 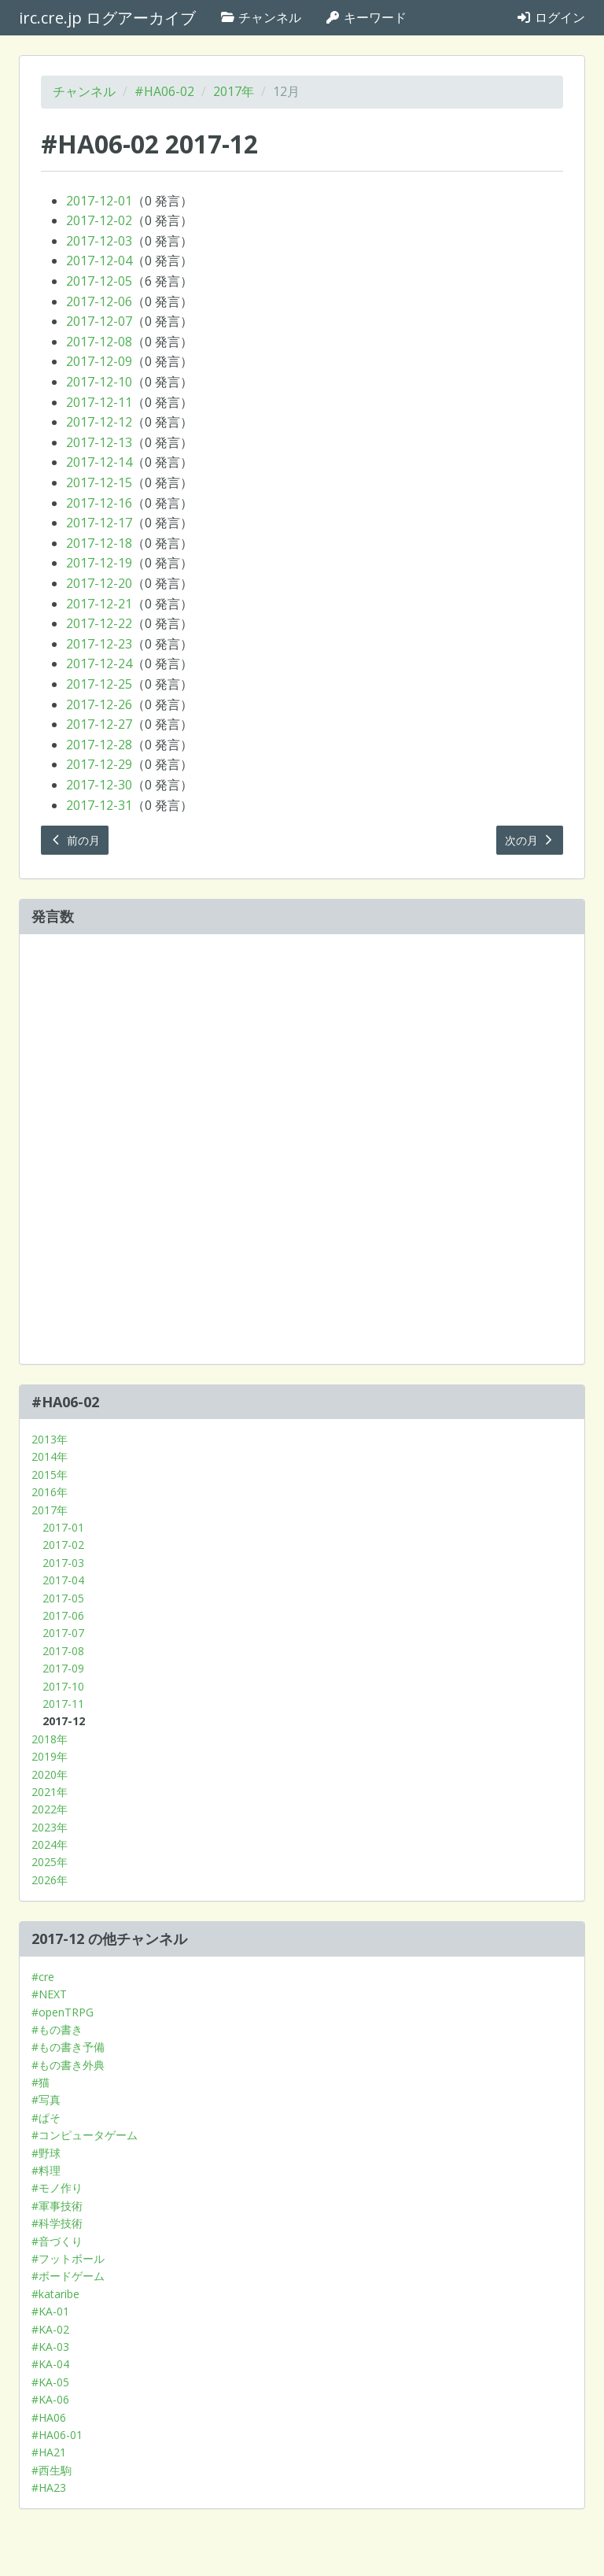 What do you see at coordinates (550, 17) in the screenshot?
I see `ログイン` at bounding box center [550, 17].